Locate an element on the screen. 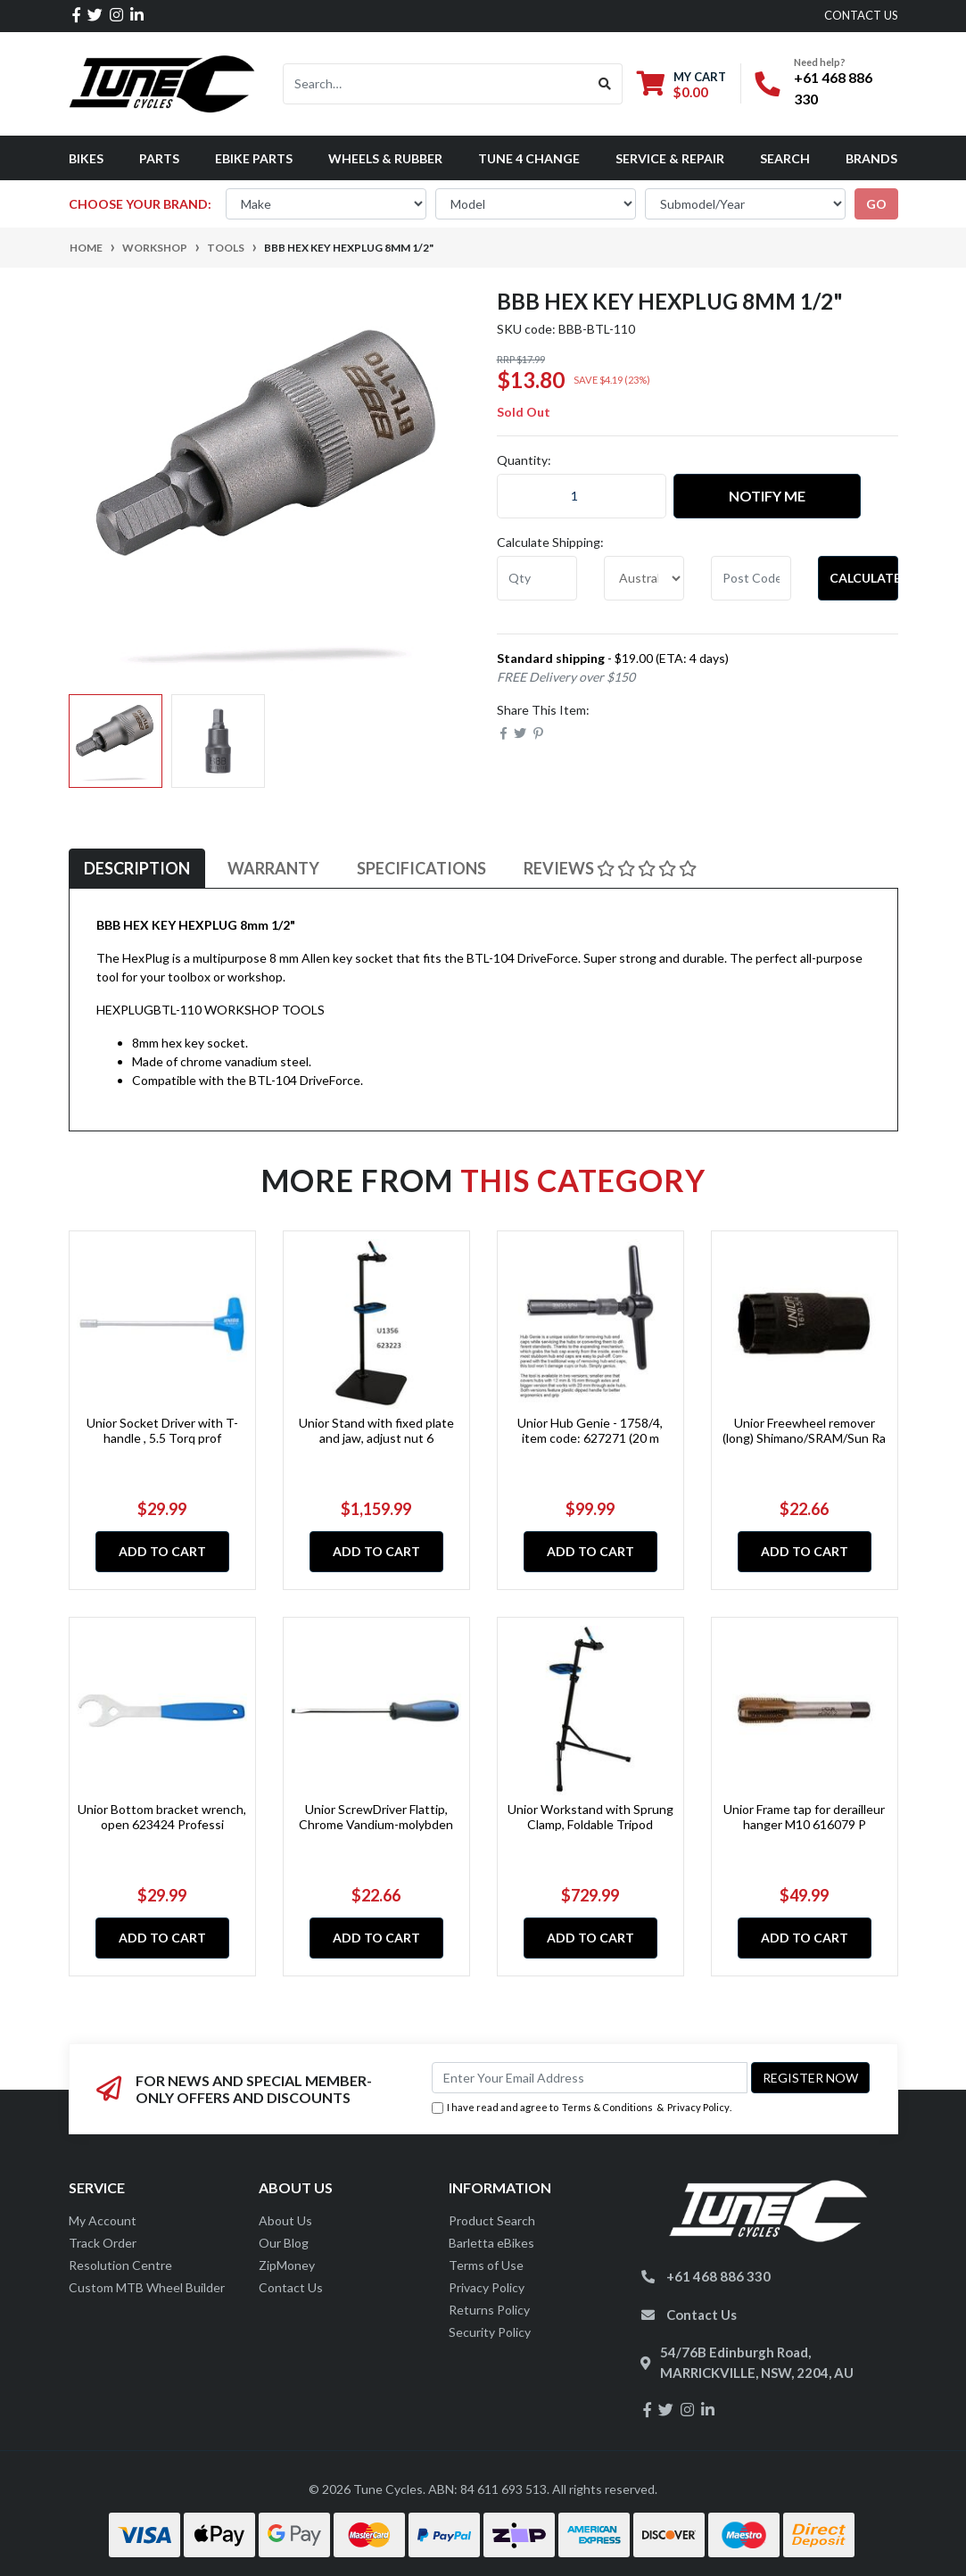 This screenshot has height=2576, width=966. Add to Cart is located at coordinates (162, 1551).